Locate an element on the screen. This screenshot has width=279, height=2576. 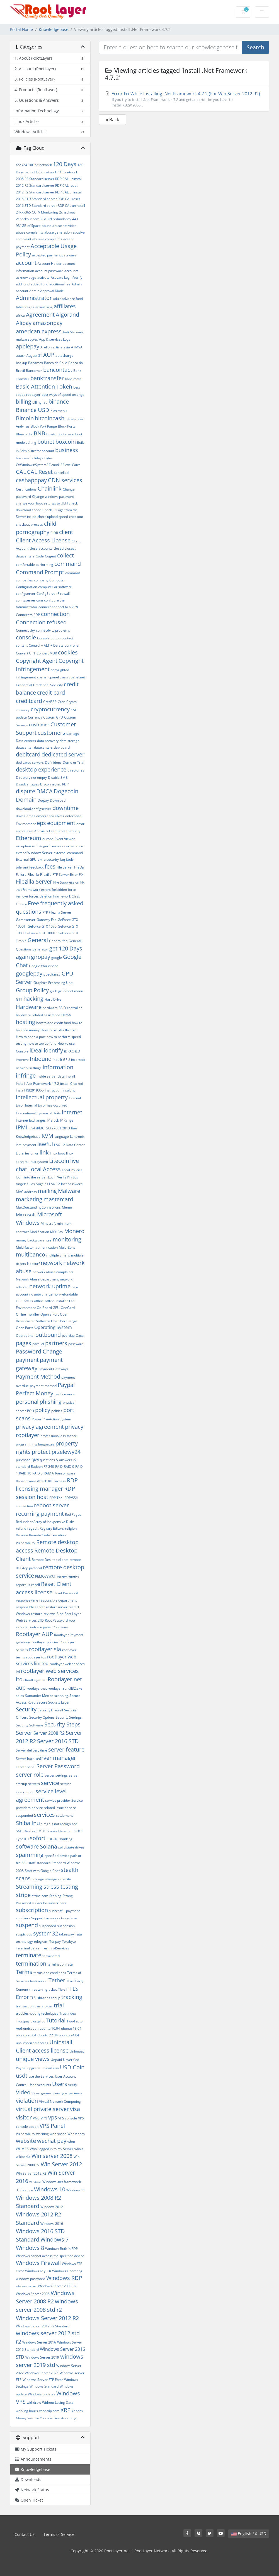
2012 R2 Standard server RDP CAL uninstall is located at coordinates (49, 192).